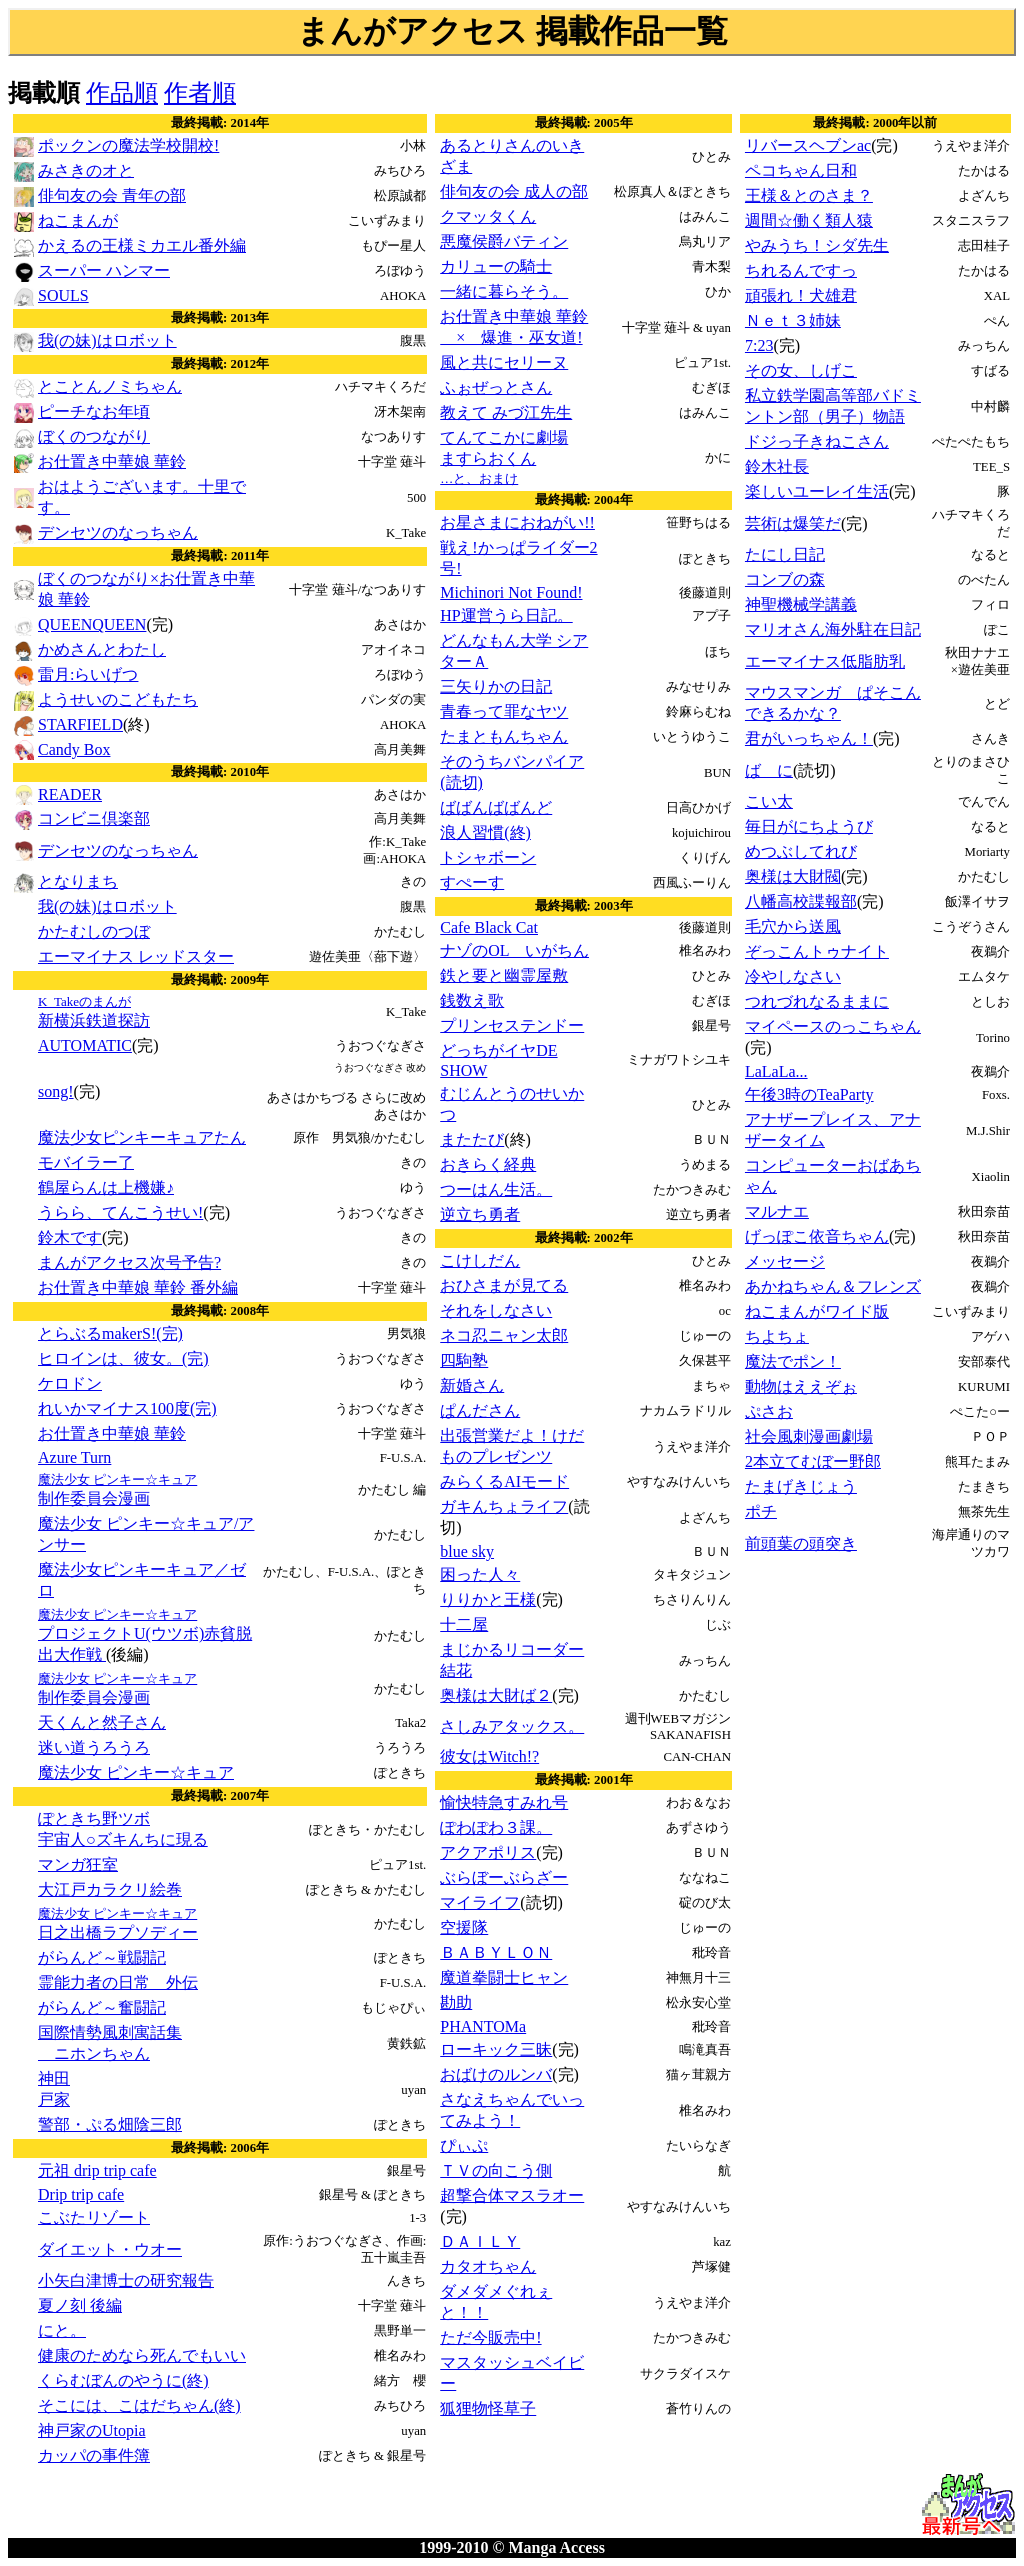 This screenshot has height=2566, width=1024. Describe the element at coordinates (472, 882) in the screenshot. I see `すぺーす` at that location.